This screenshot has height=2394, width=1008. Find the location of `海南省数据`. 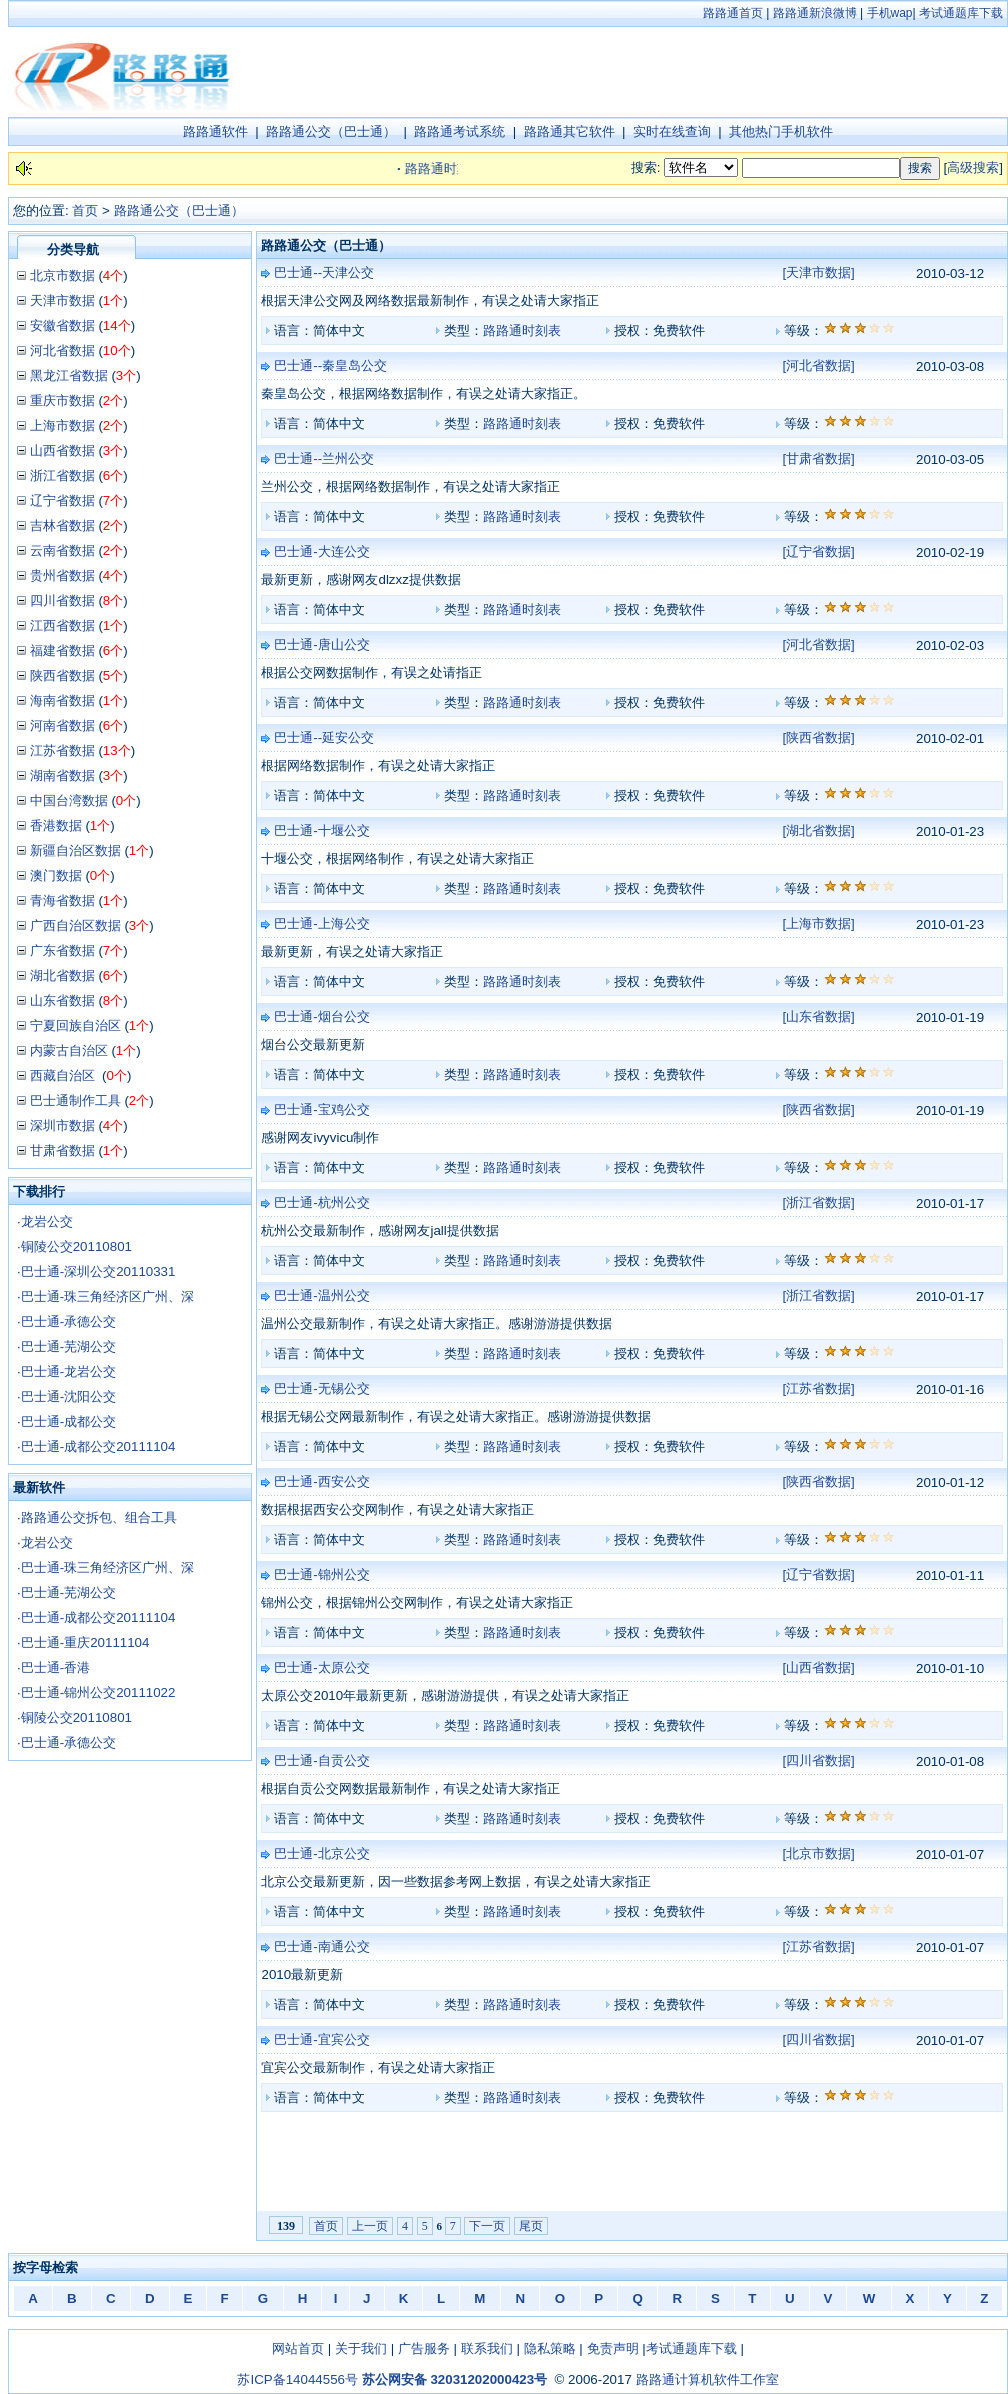

海南省数据 is located at coordinates (62, 700).